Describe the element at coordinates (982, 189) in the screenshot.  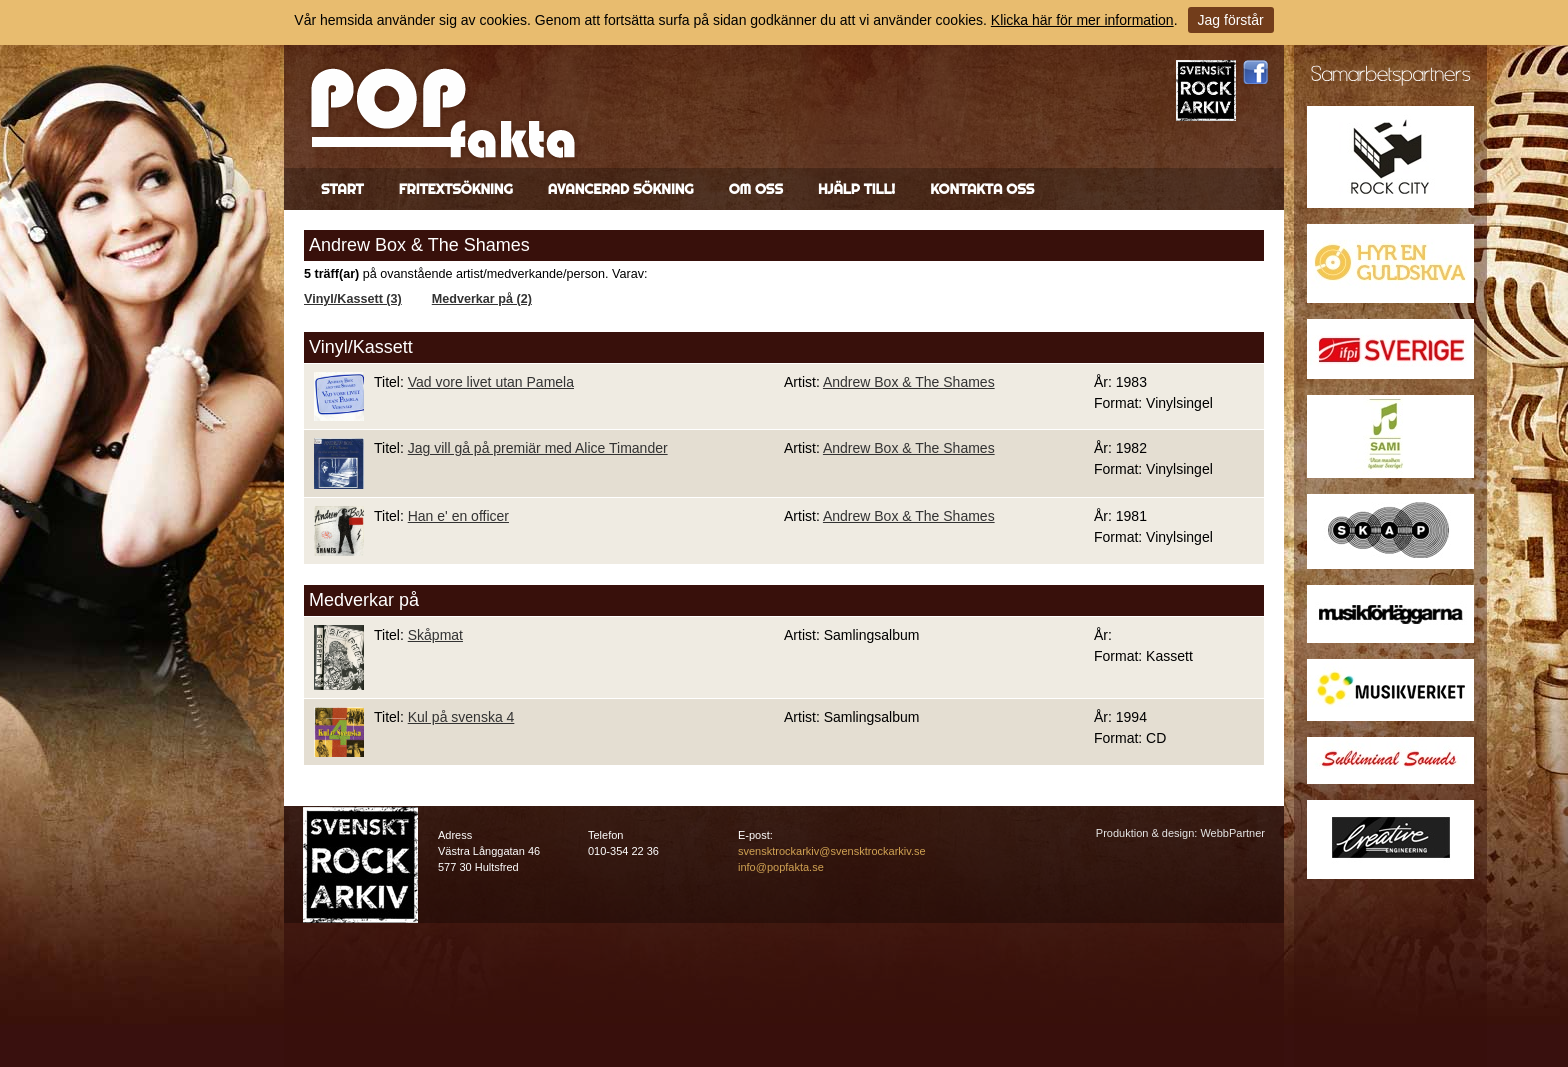
I see `Kontakta oss` at that location.